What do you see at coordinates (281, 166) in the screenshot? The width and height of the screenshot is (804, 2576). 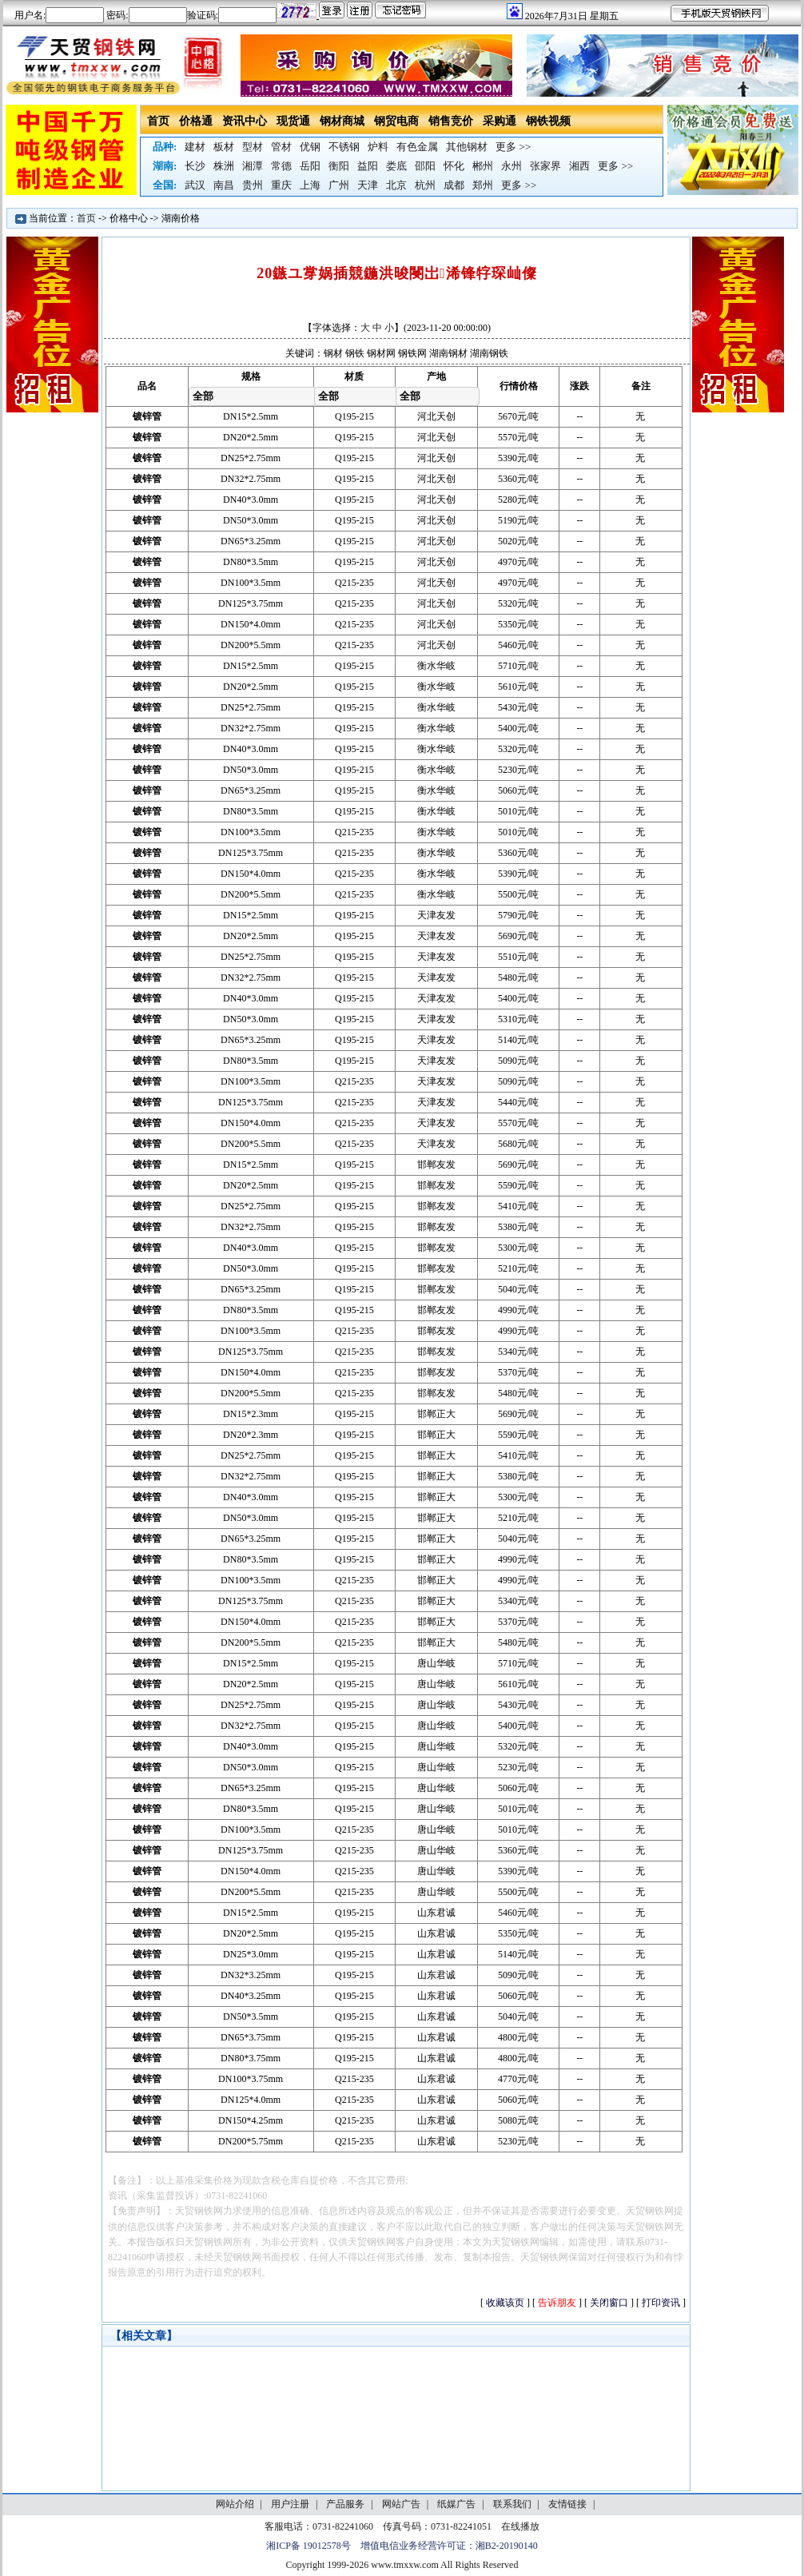 I see `常德` at bounding box center [281, 166].